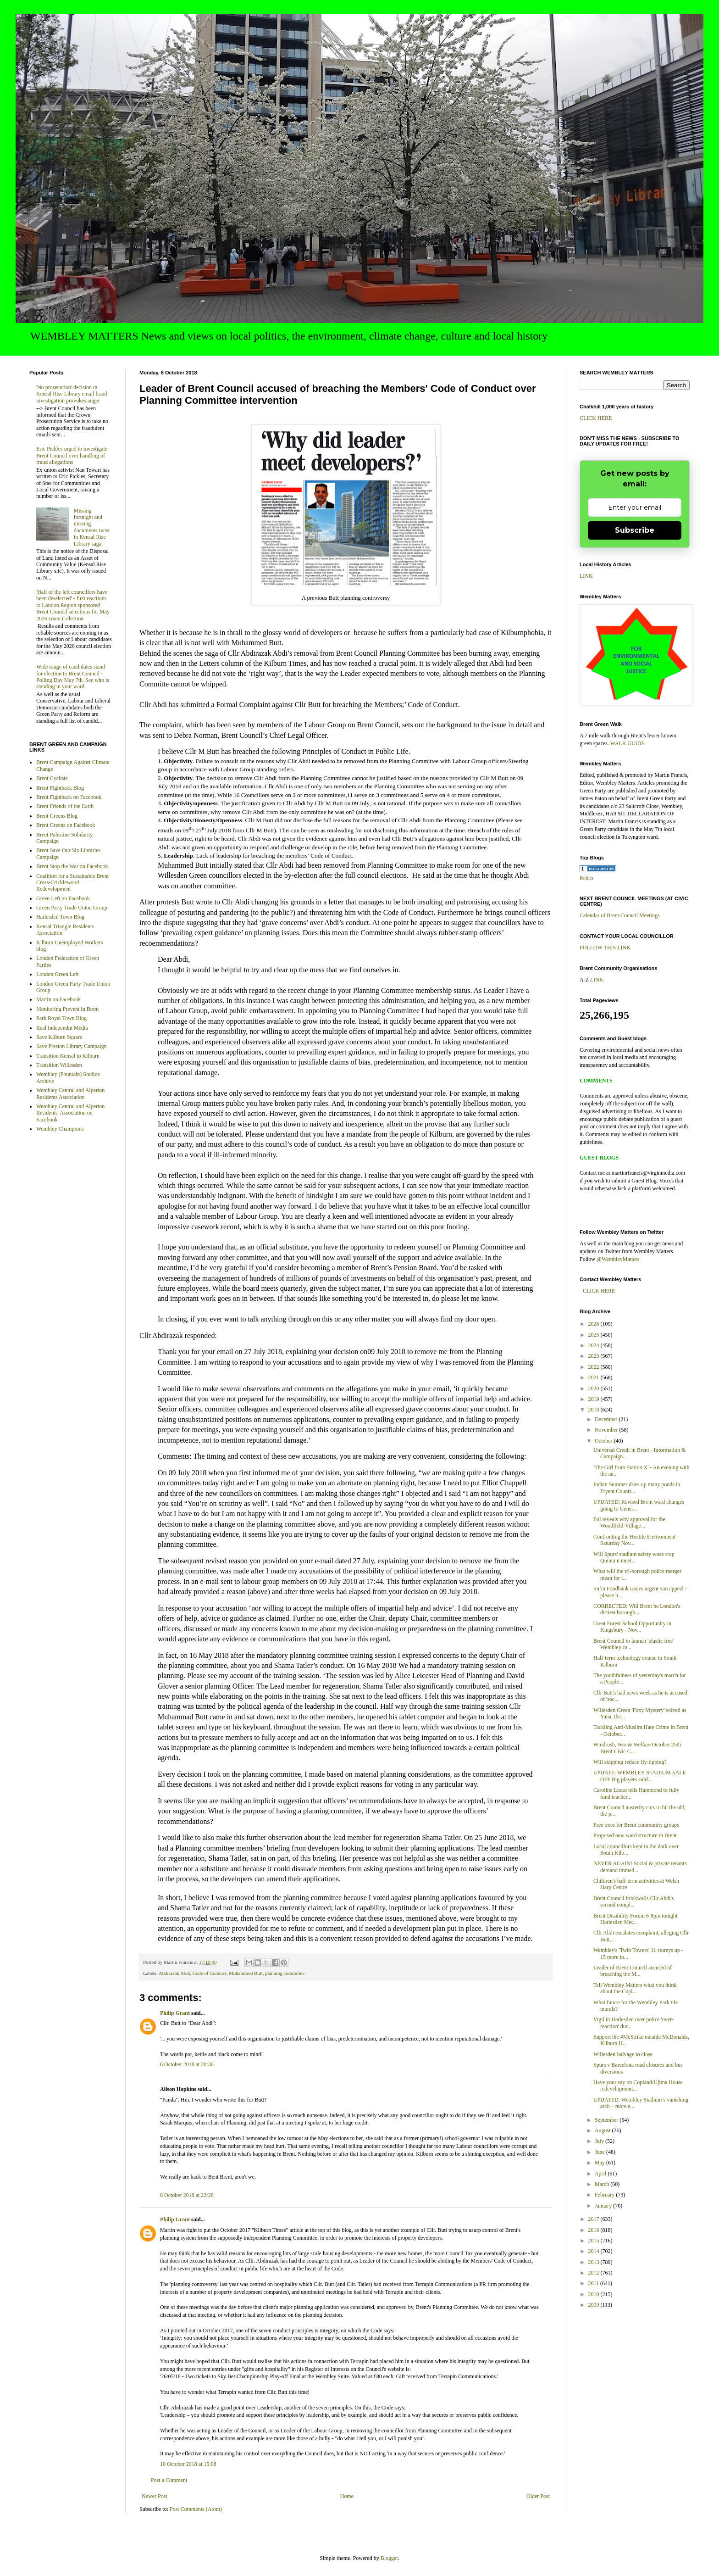  I want to click on Wembley Central and Alperton Residents' Association on Facebook, so click(70, 1113).